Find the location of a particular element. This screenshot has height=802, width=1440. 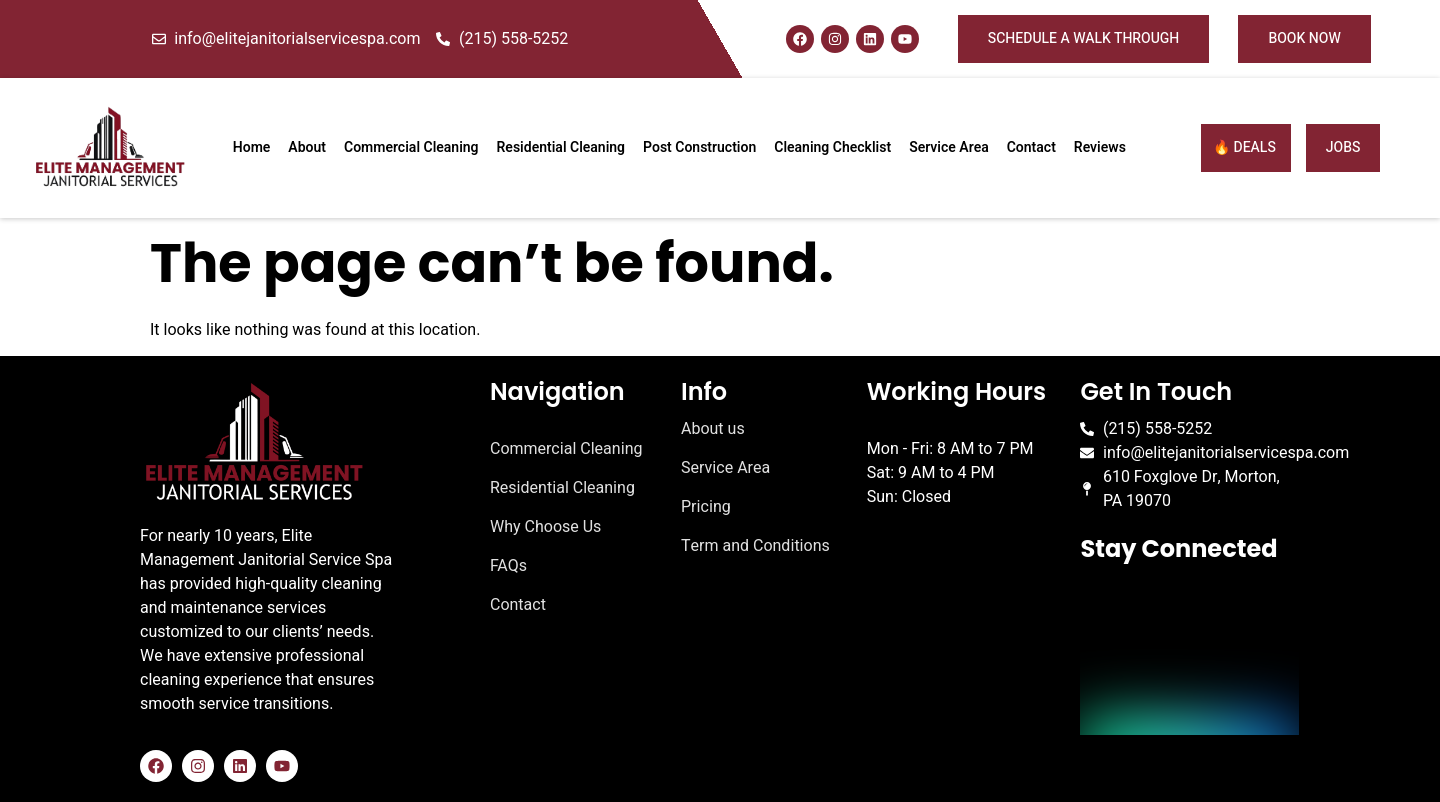

Residential Cleaning is located at coordinates (561, 147).